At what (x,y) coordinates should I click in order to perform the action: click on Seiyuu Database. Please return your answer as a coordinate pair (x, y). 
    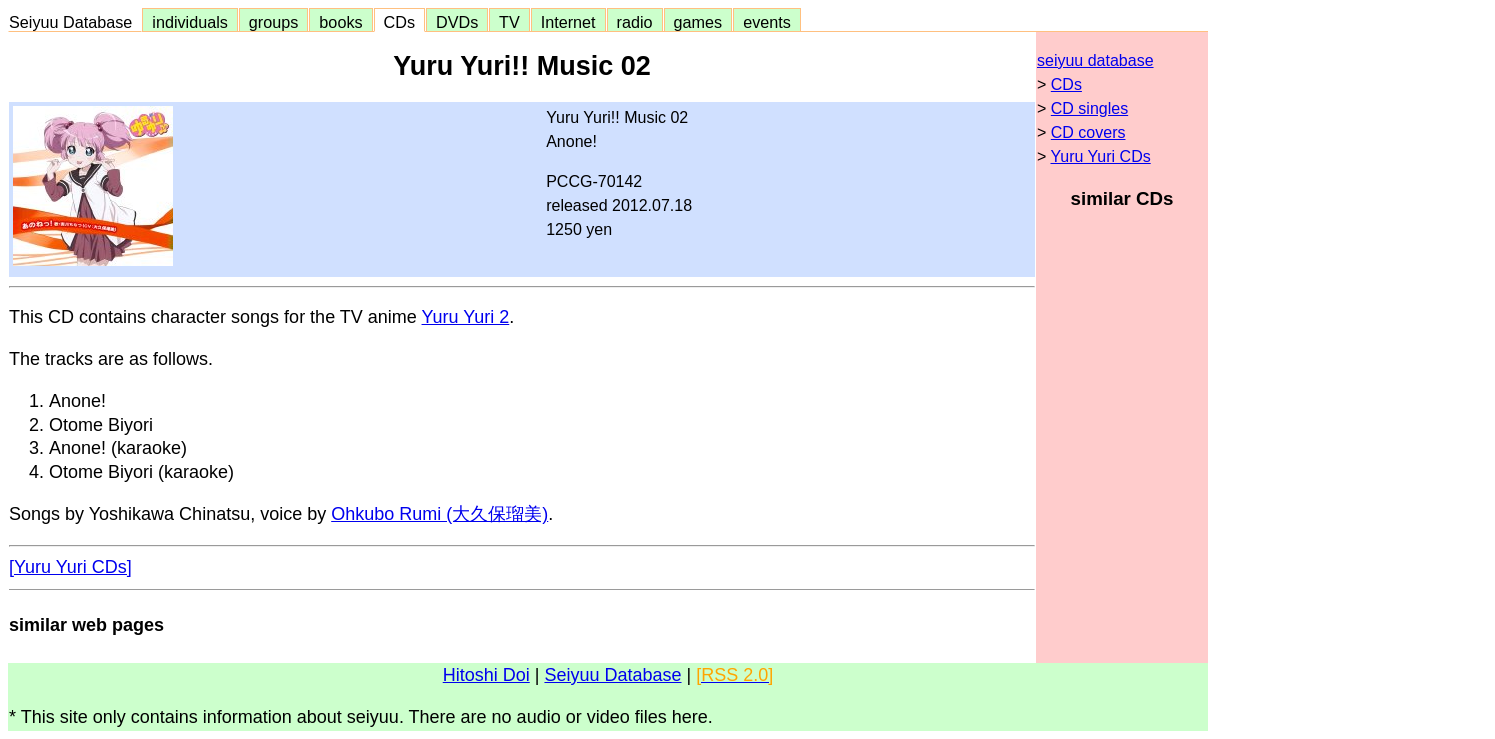
    Looking at the image, I should click on (75, 22).